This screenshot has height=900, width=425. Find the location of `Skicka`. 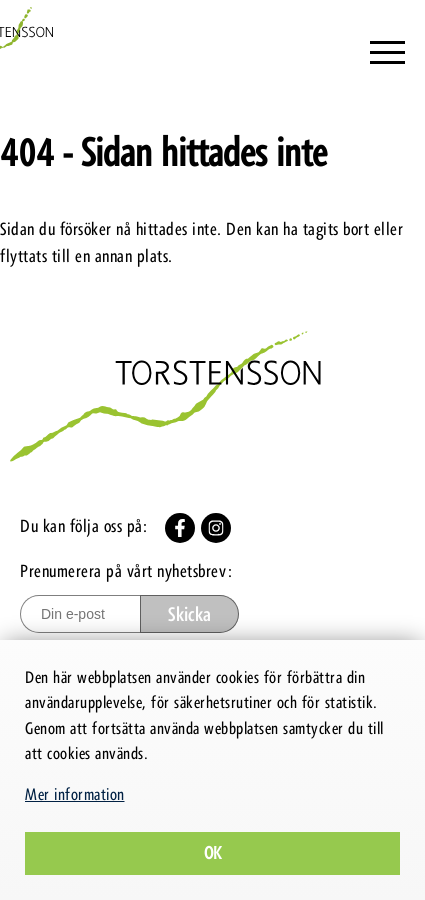

Skicka is located at coordinates (189, 614).